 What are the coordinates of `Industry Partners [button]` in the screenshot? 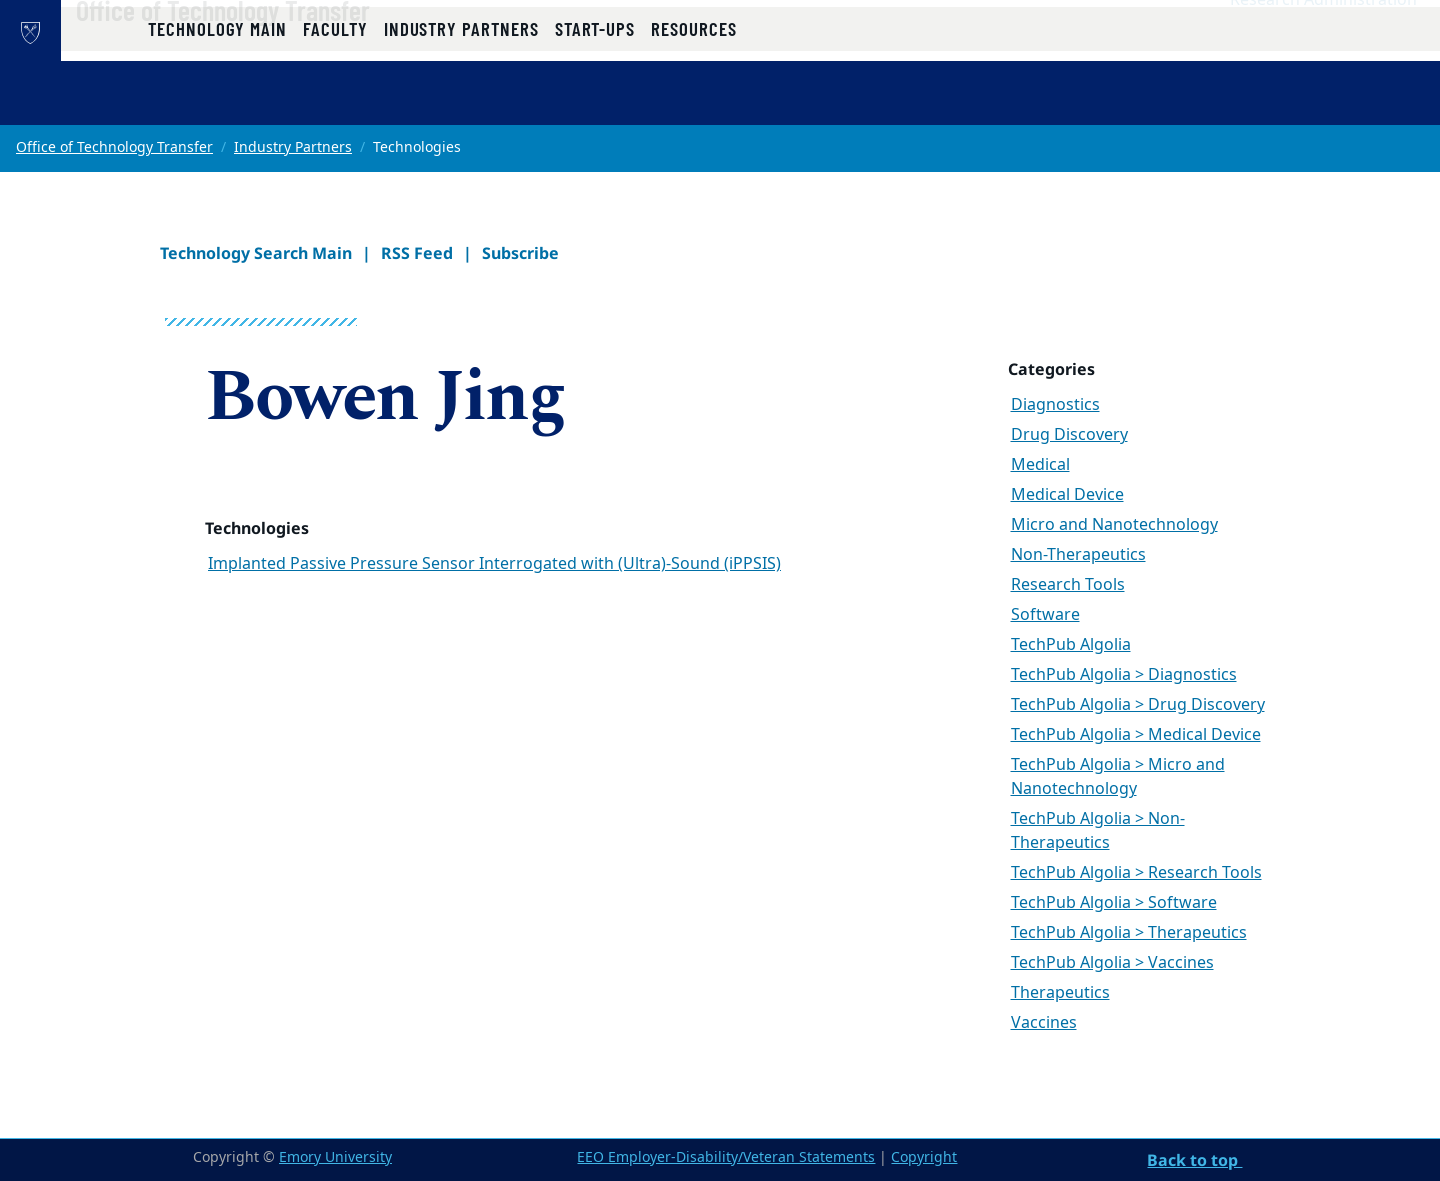 It's located at (461, 102).